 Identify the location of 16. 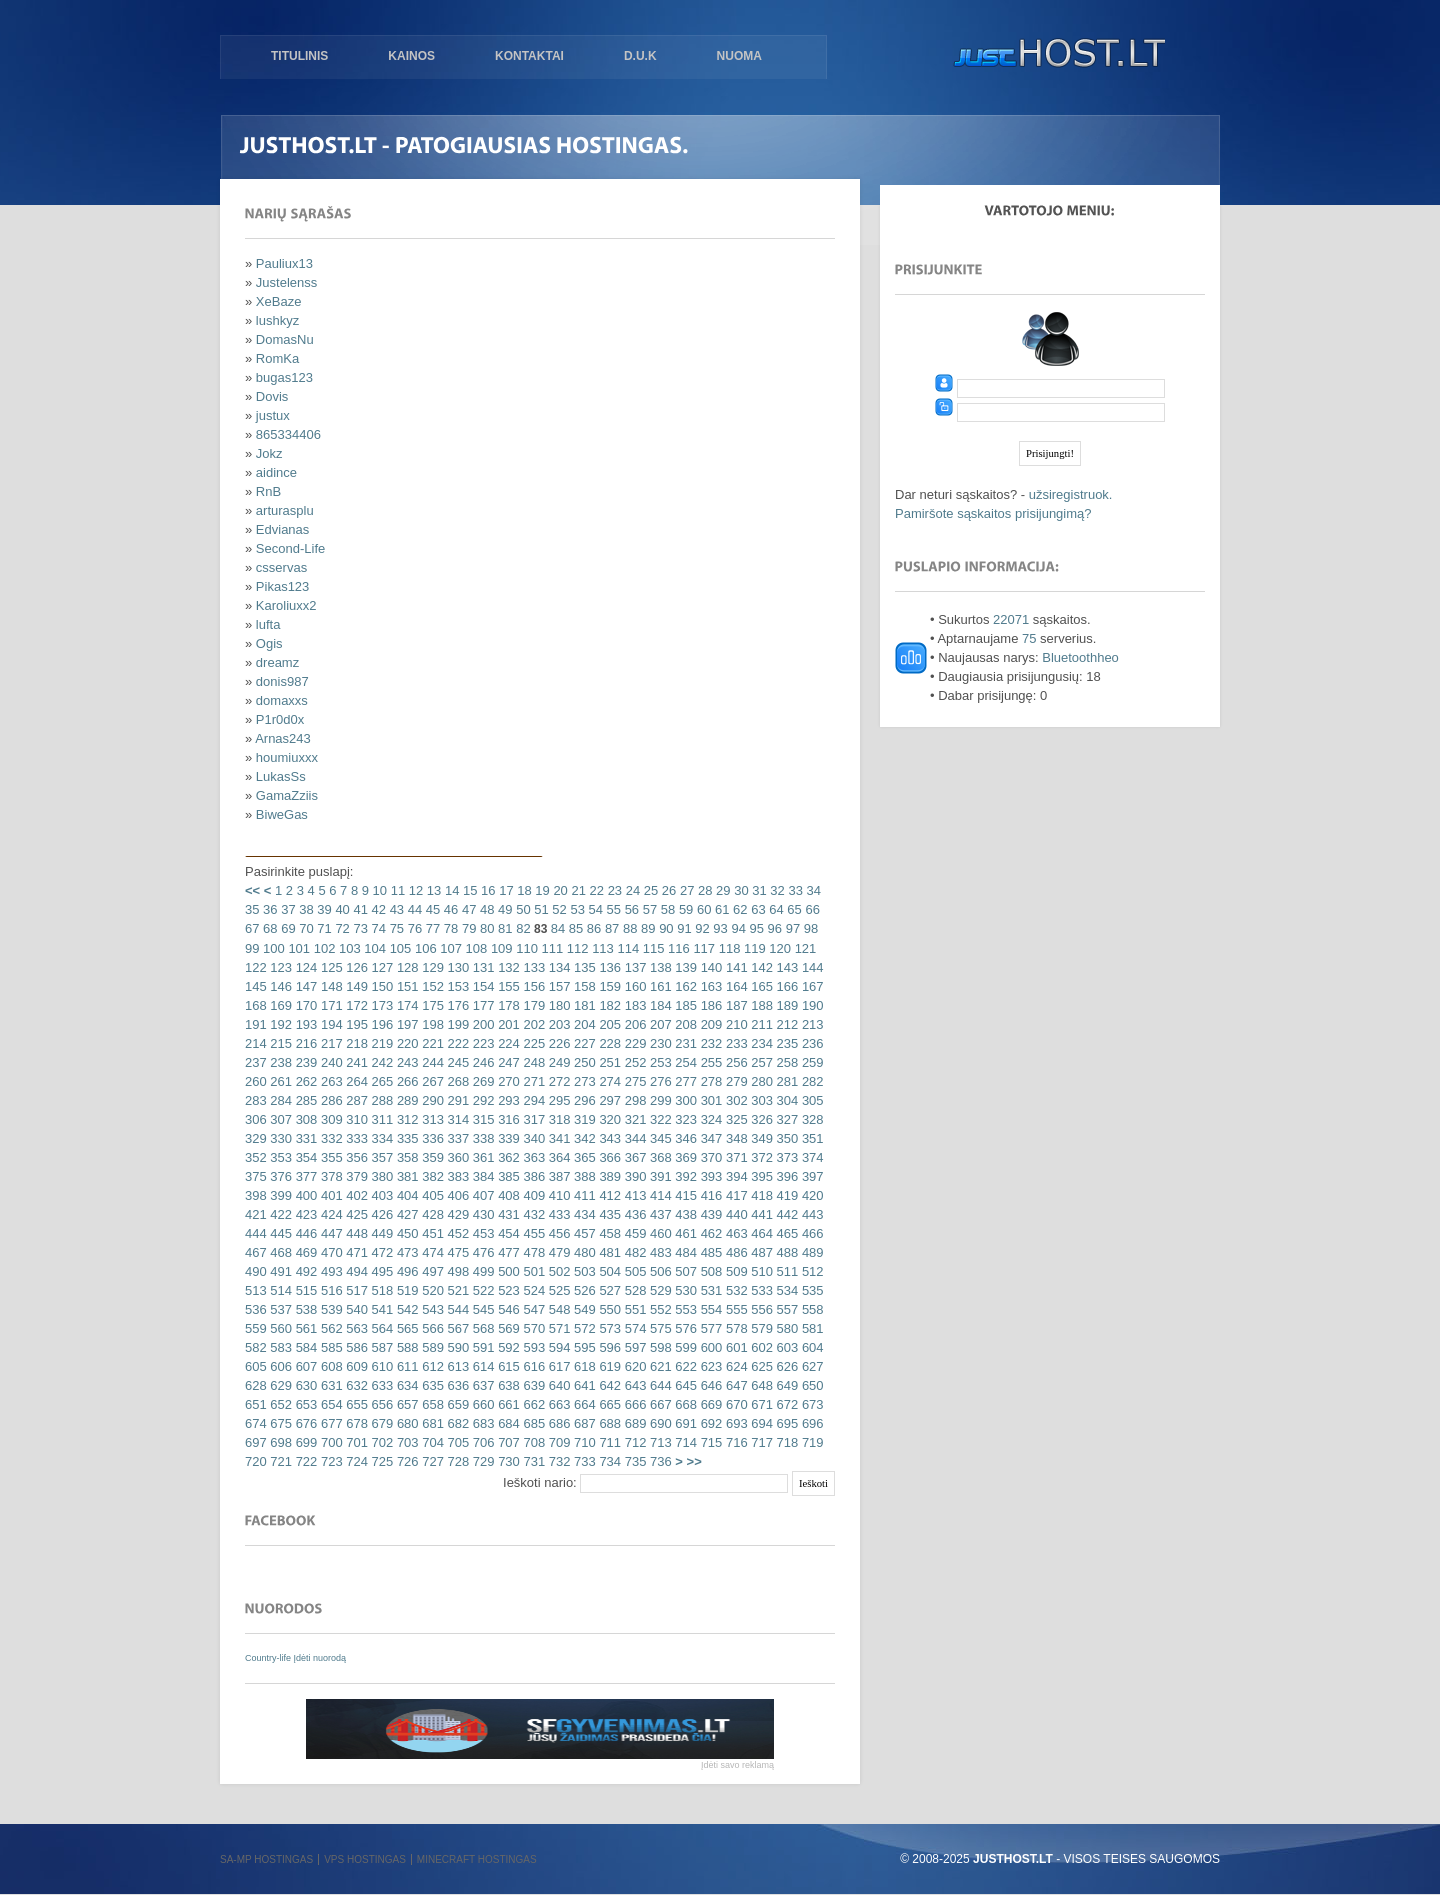
(486, 890).